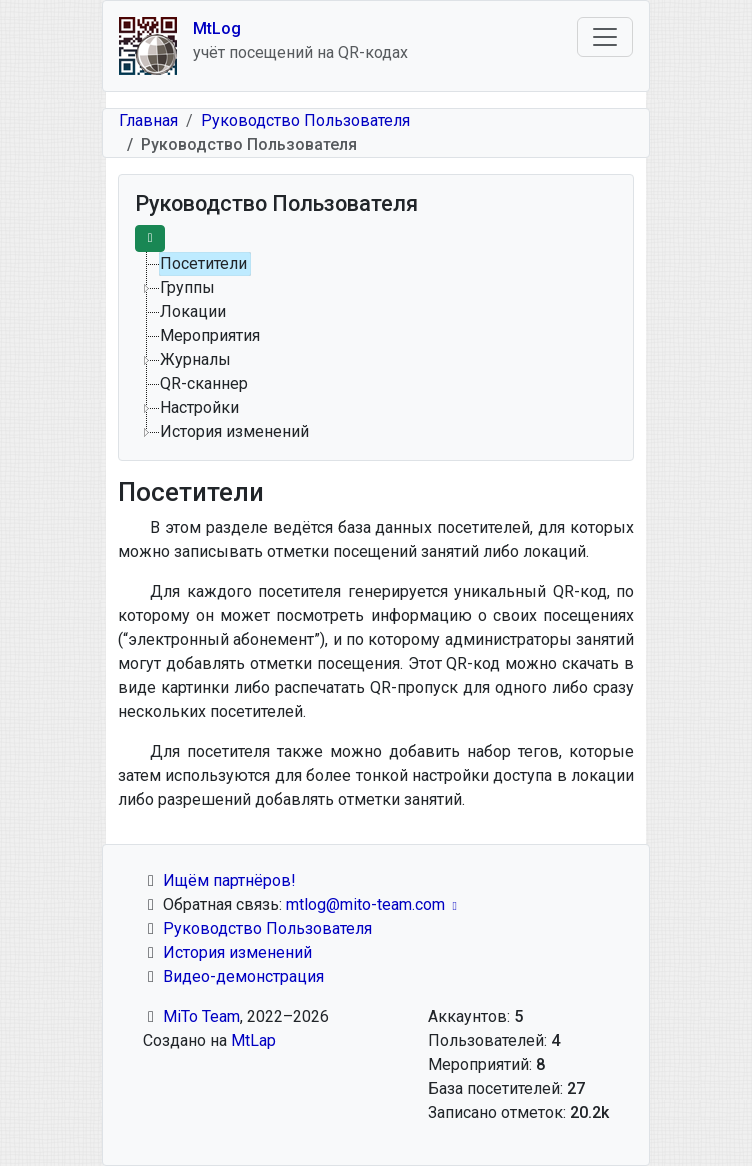 The image size is (752, 1166). Describe the element at coordinates (148, 120) in the screenshot. I see `Главная` at that location.